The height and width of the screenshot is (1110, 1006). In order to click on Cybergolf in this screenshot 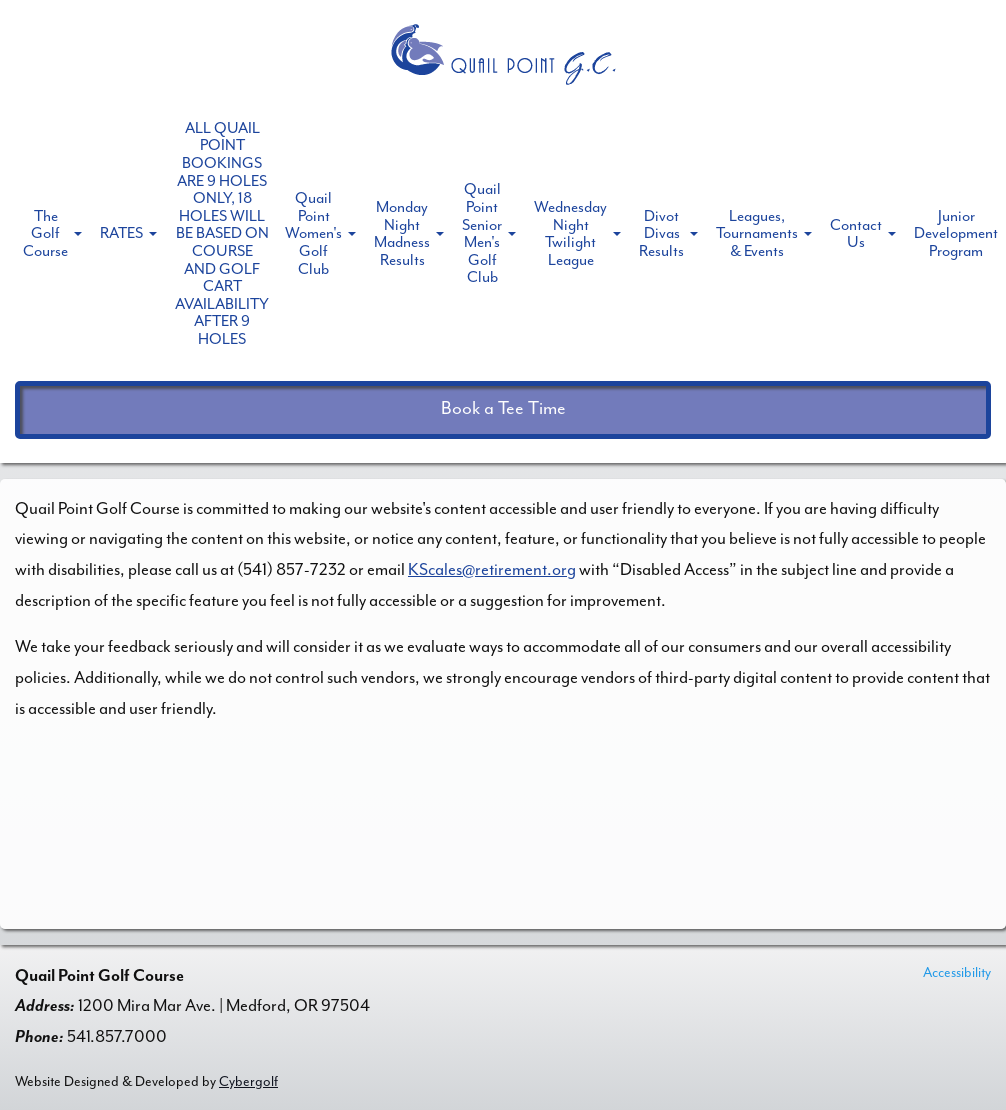, I will do `click(248, 1081)`.